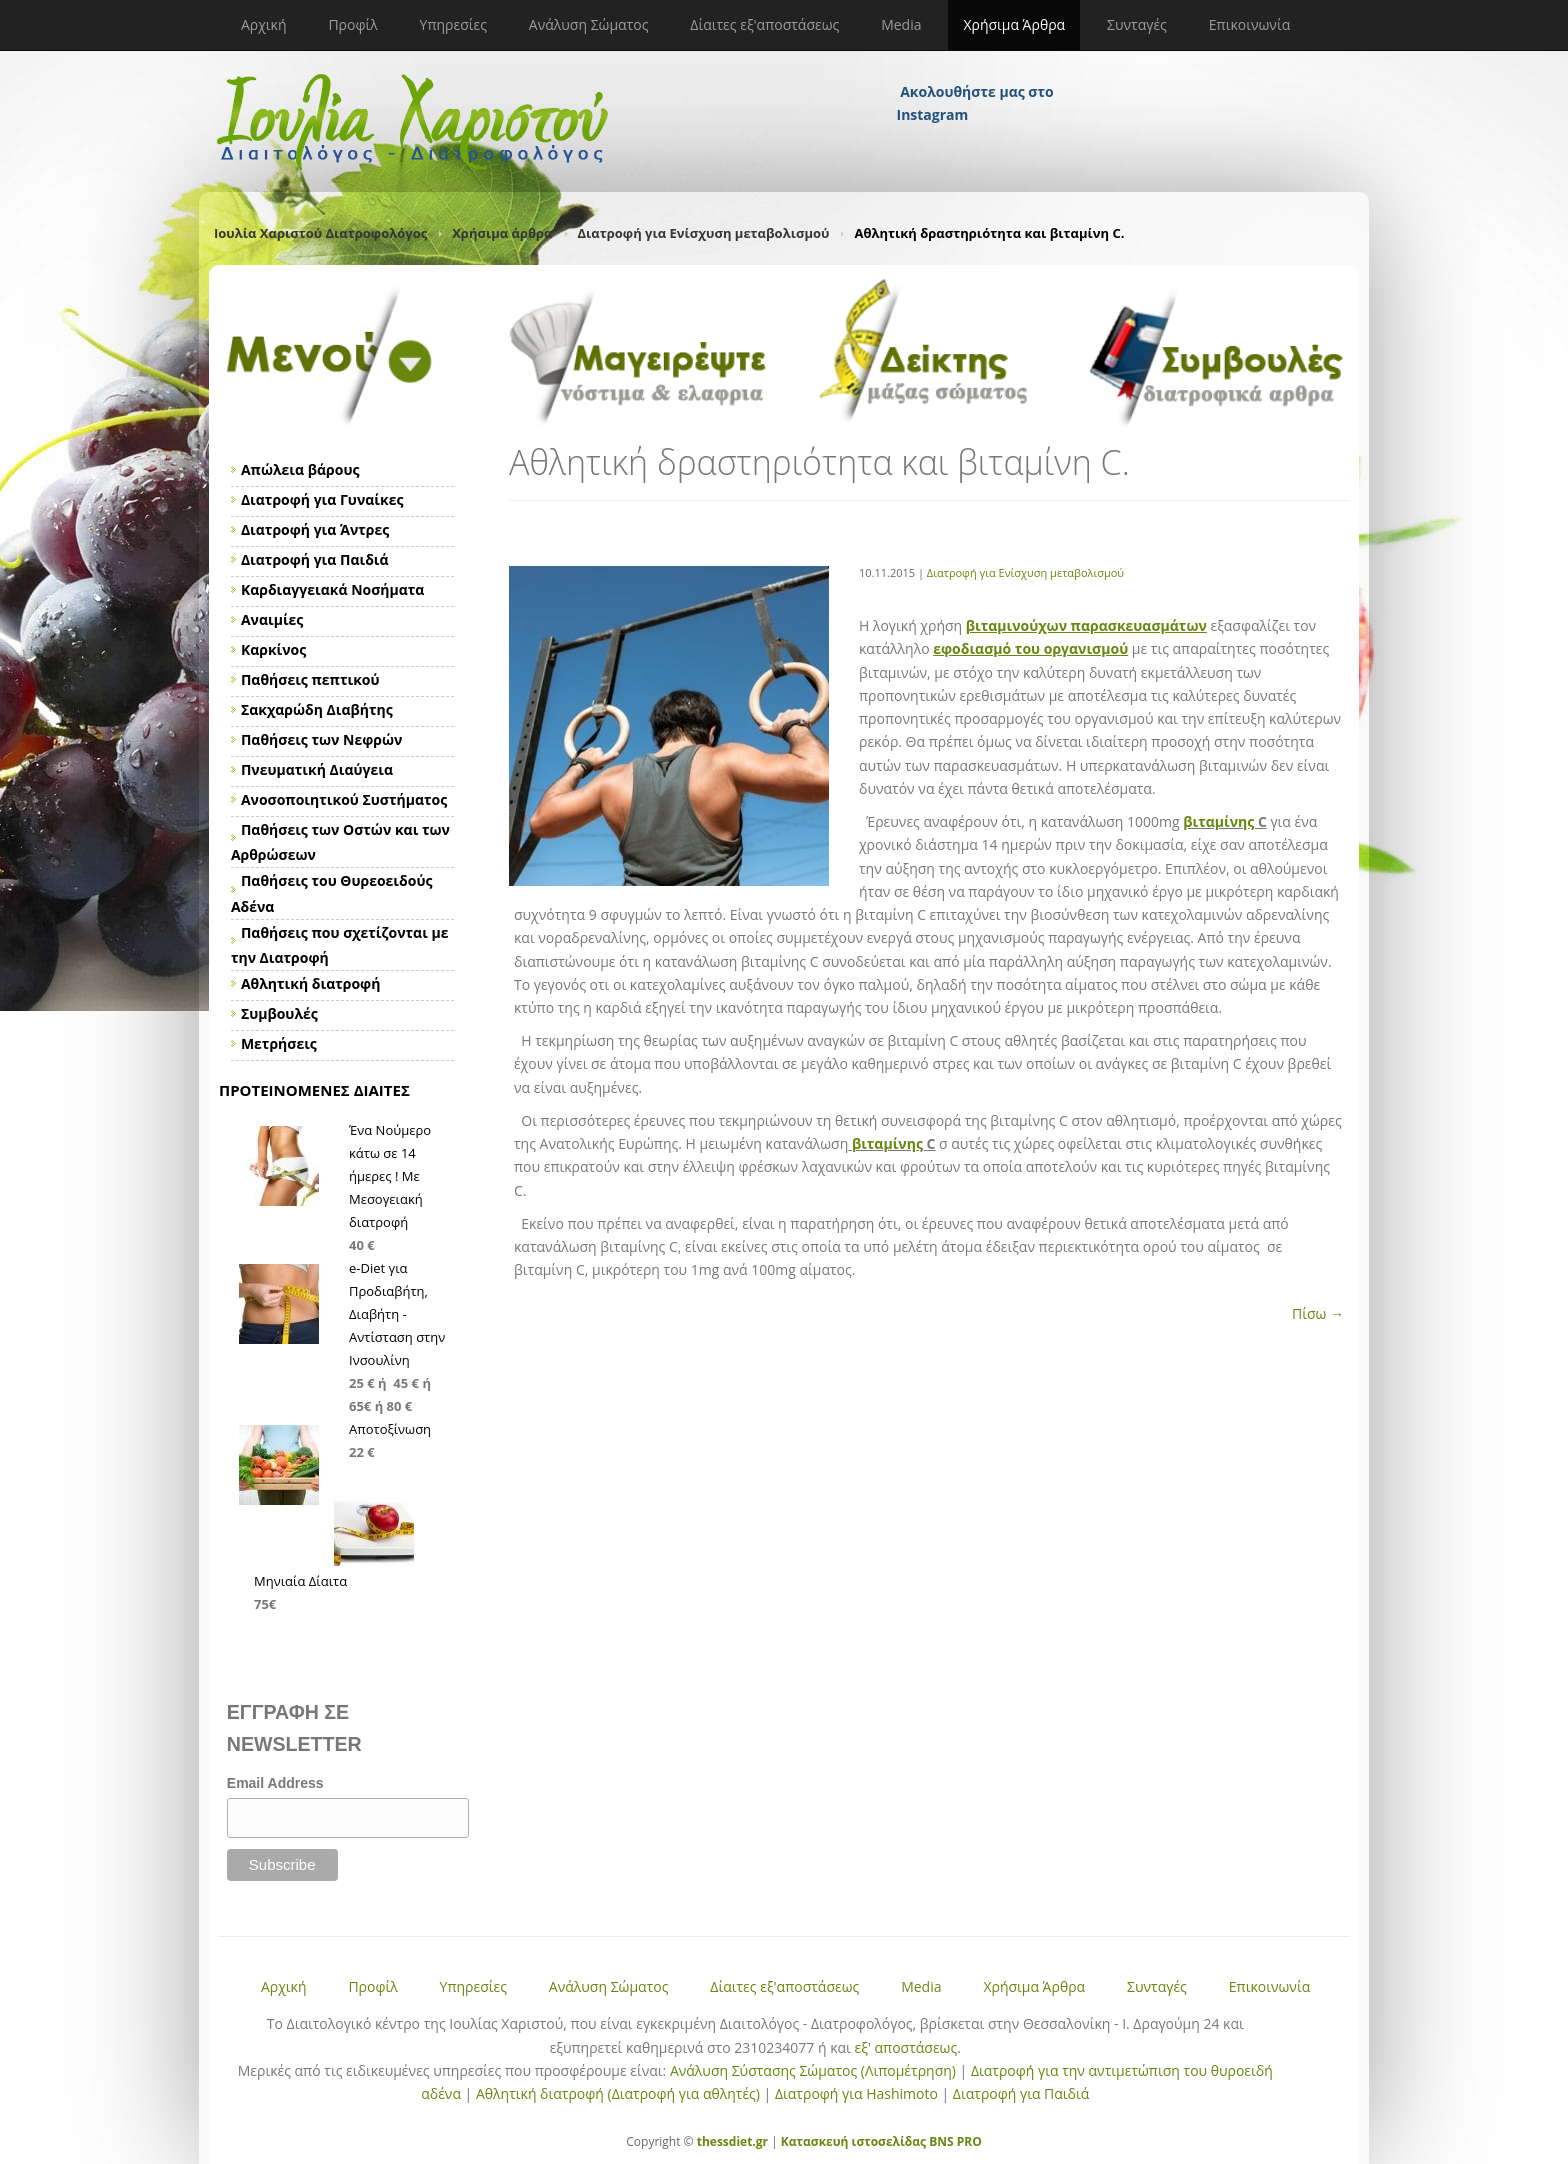 The height and width of the screenshot is (2164, 1568). What do you see at coordinates (390, 1429) in the screenshot?
I see `Αποτοξίνωση` at bounding box center [390, 1429].